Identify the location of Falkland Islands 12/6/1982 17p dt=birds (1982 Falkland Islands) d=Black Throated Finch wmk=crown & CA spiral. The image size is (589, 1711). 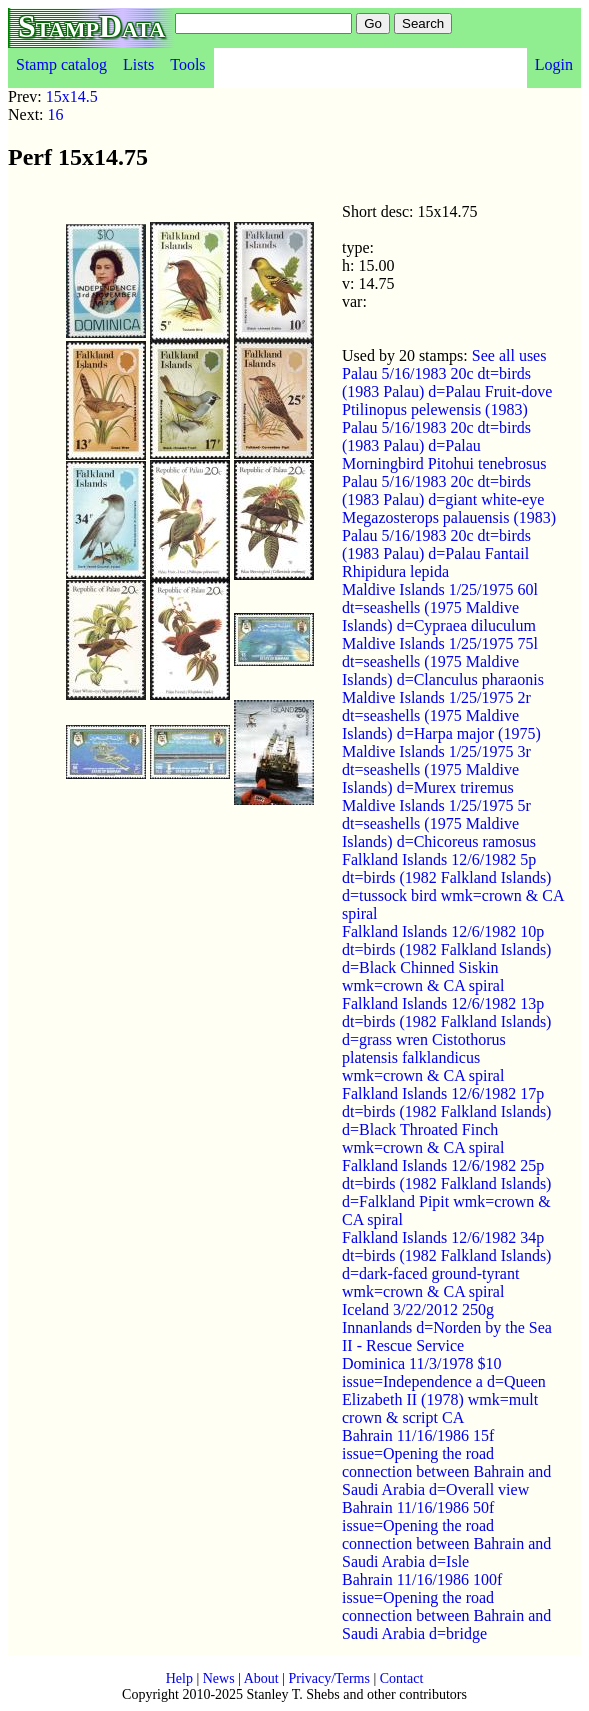
(446, 1120).